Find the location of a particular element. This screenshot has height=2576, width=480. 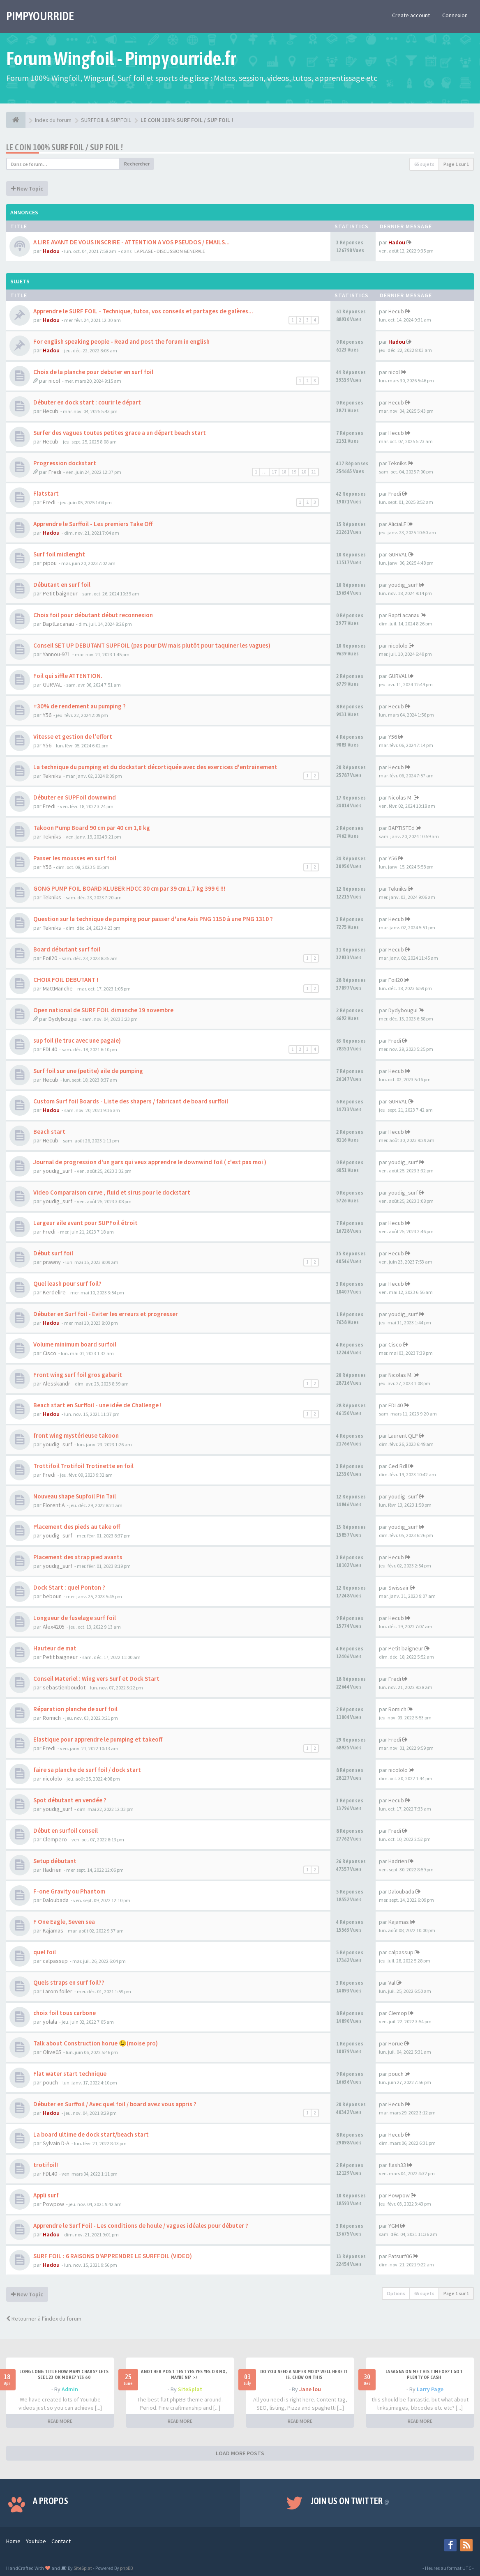

Début surf foil is located at coordinates (53, 1253).